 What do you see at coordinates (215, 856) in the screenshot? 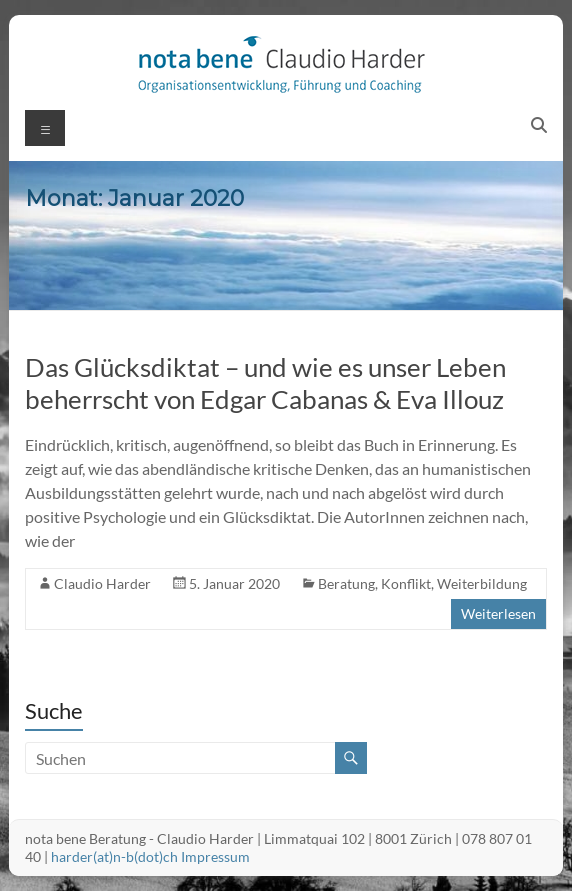
I see `Impressum` at bounding box center [215, 856].